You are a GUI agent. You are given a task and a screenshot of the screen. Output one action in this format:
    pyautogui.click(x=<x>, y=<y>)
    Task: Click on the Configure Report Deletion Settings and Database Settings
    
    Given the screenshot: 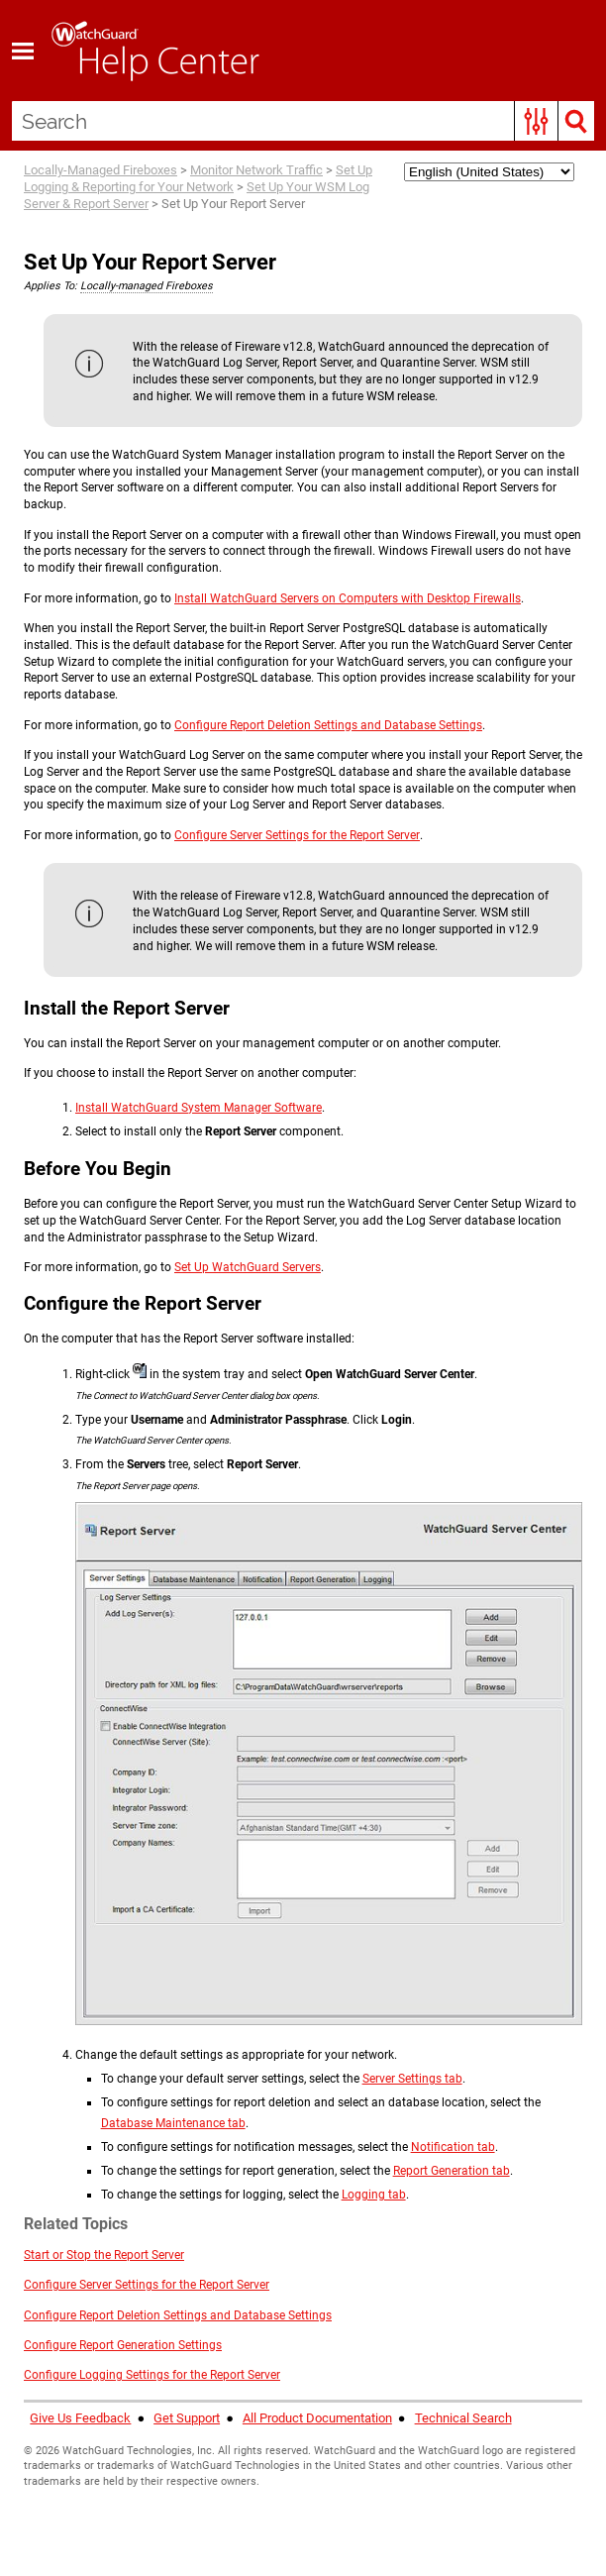 What is the action you would take?
    pyautogui.click(x=328, y=725)
    